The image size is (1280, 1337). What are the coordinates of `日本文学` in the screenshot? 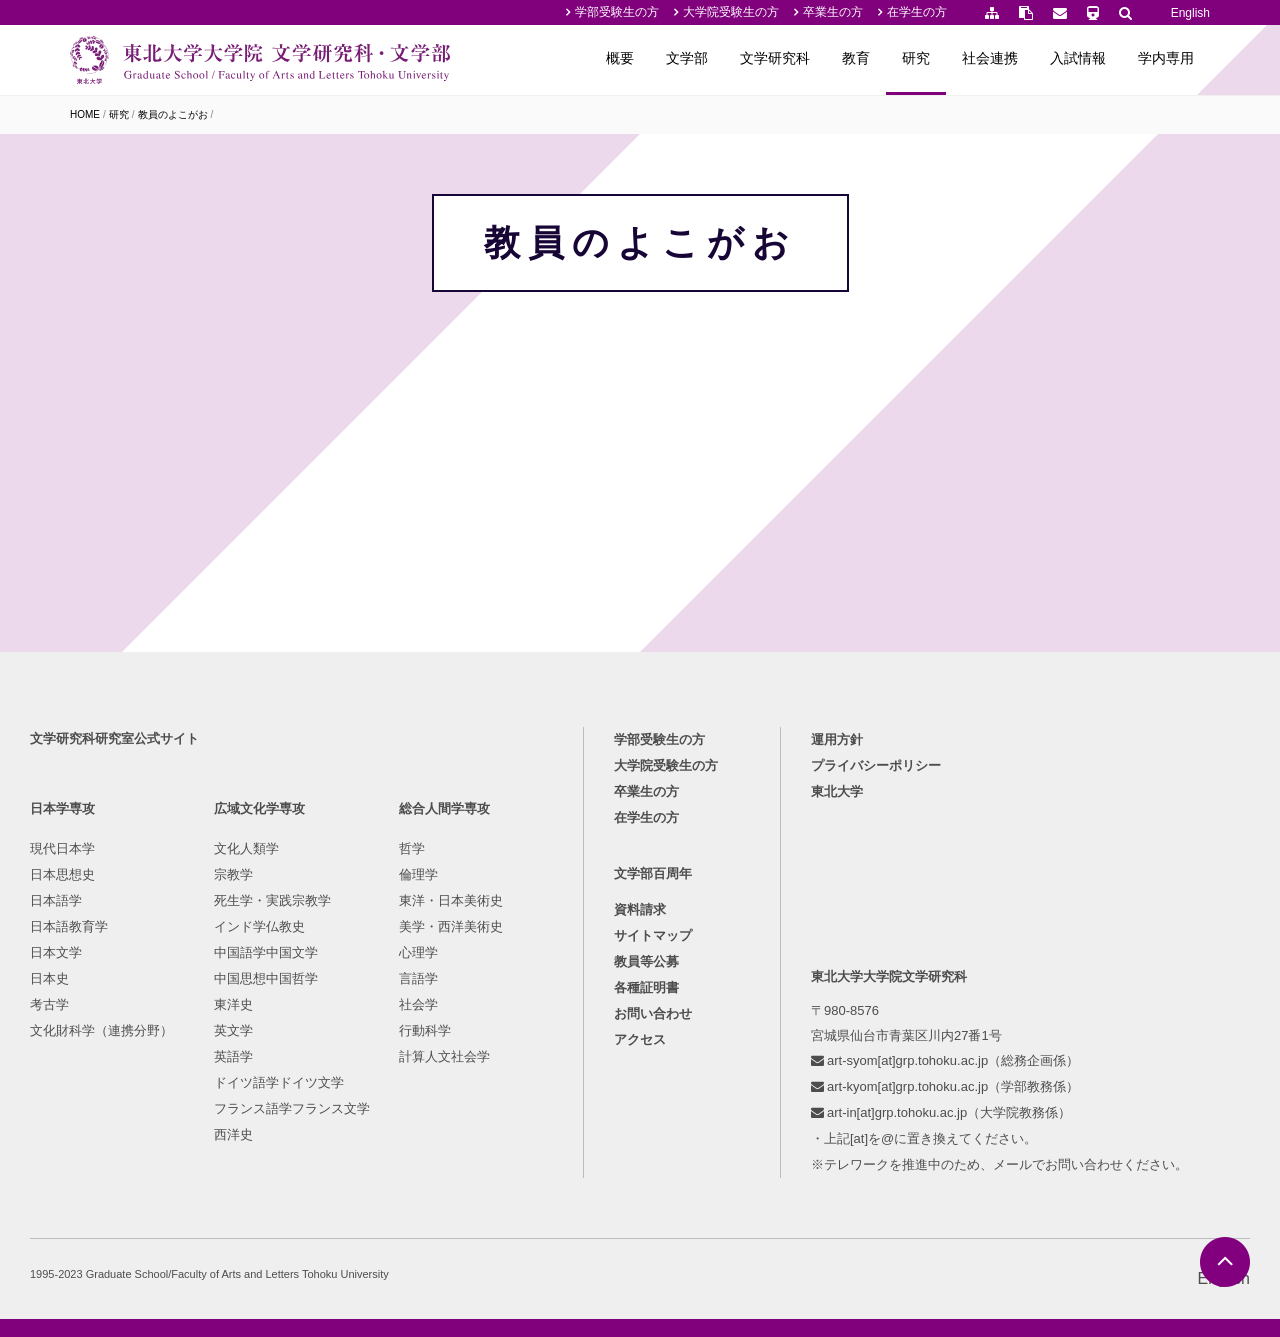 It's located at (56, 952).